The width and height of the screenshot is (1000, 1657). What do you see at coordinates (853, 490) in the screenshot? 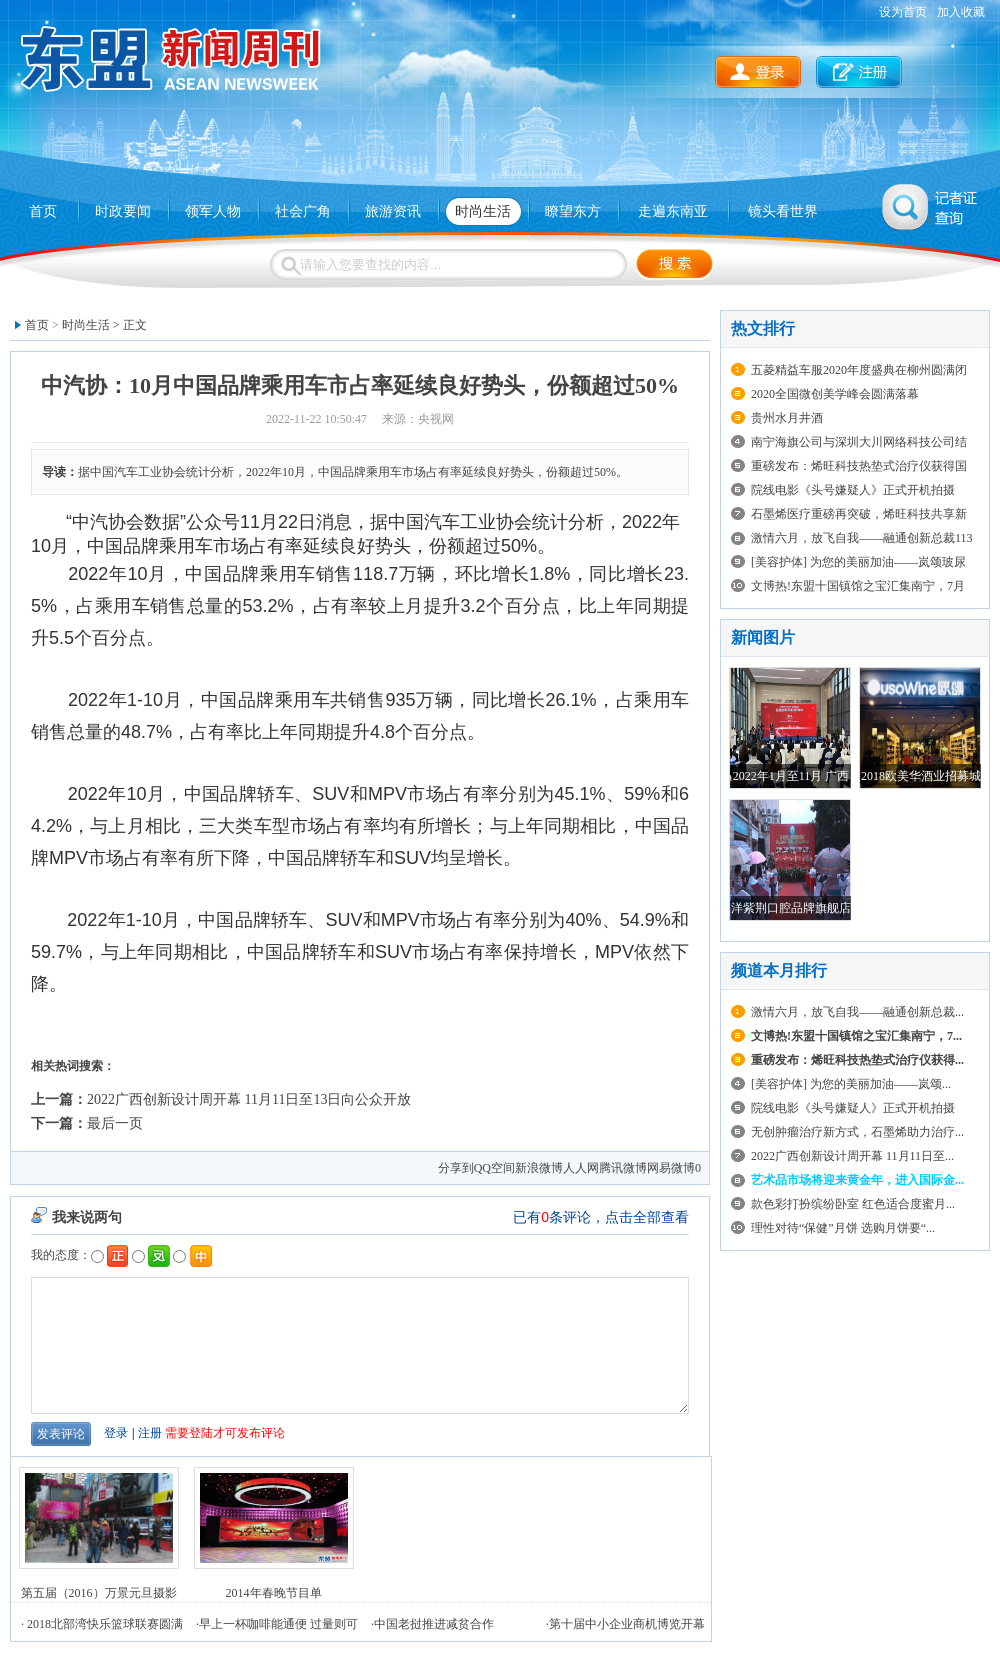
I see `院线电影《头号嫌疑人》正式开机拍摄` at bounding box center [853, 490].